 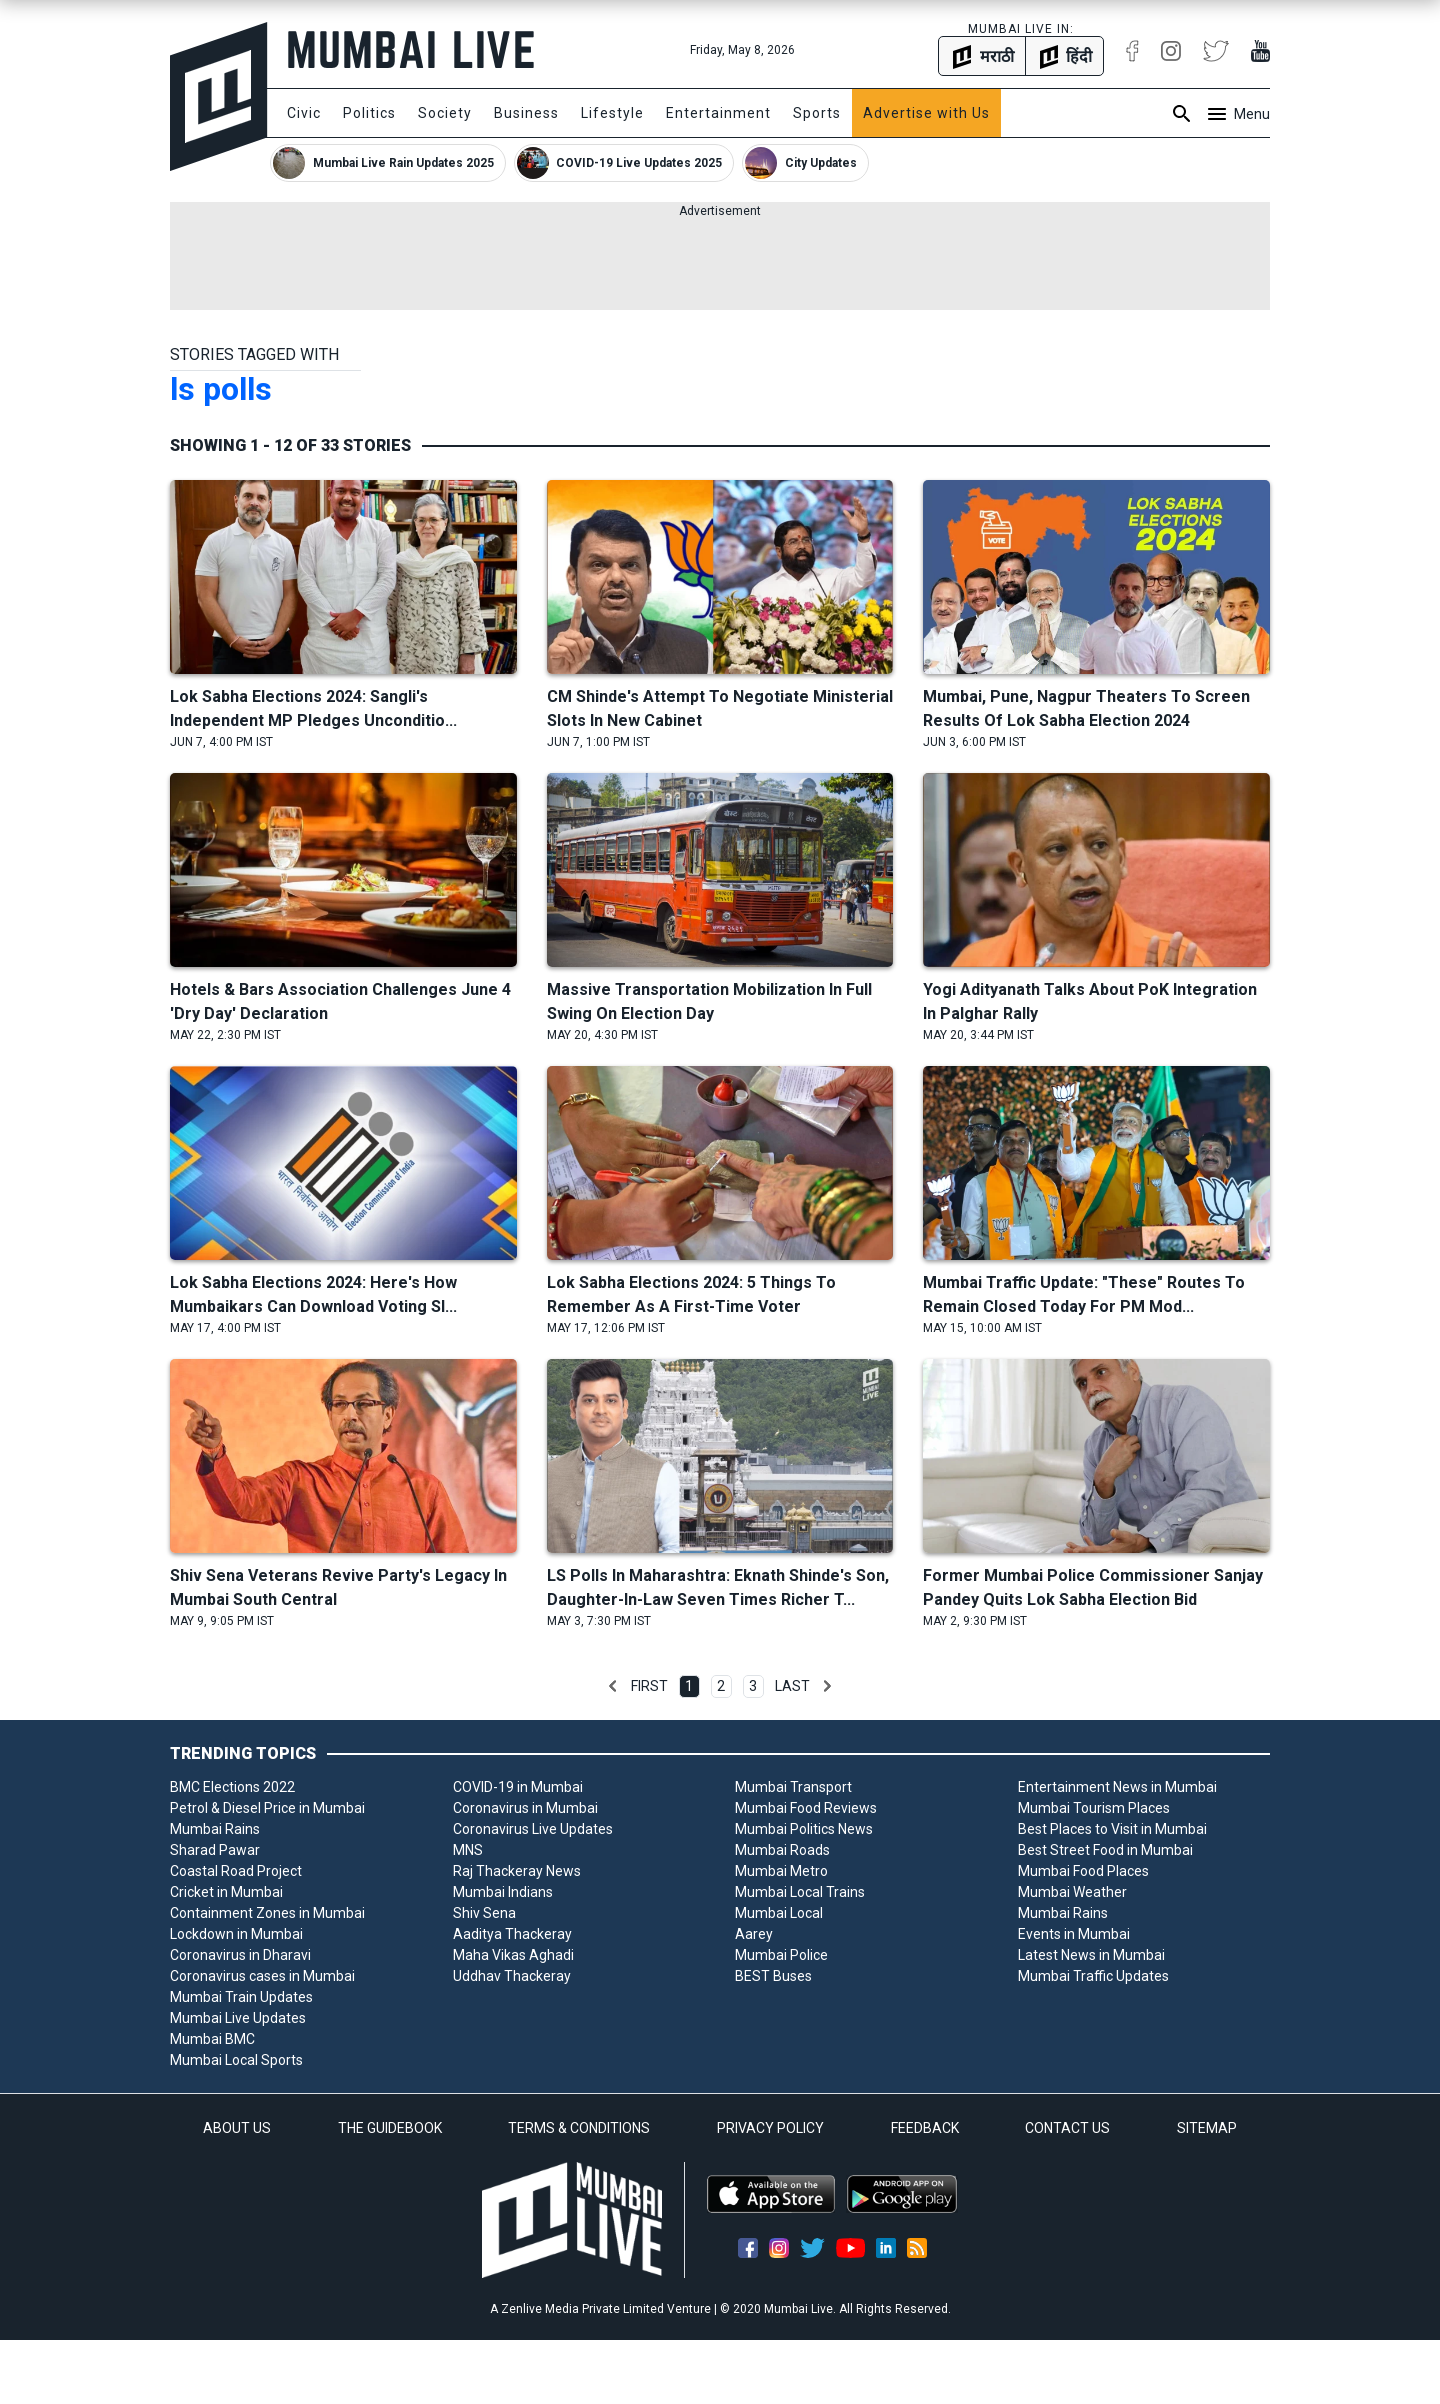 What do you see at coordinates (1091, 1955) in the screenshot?
I see `Latest News in Mumbai` at bounding box center [1091, 1955].